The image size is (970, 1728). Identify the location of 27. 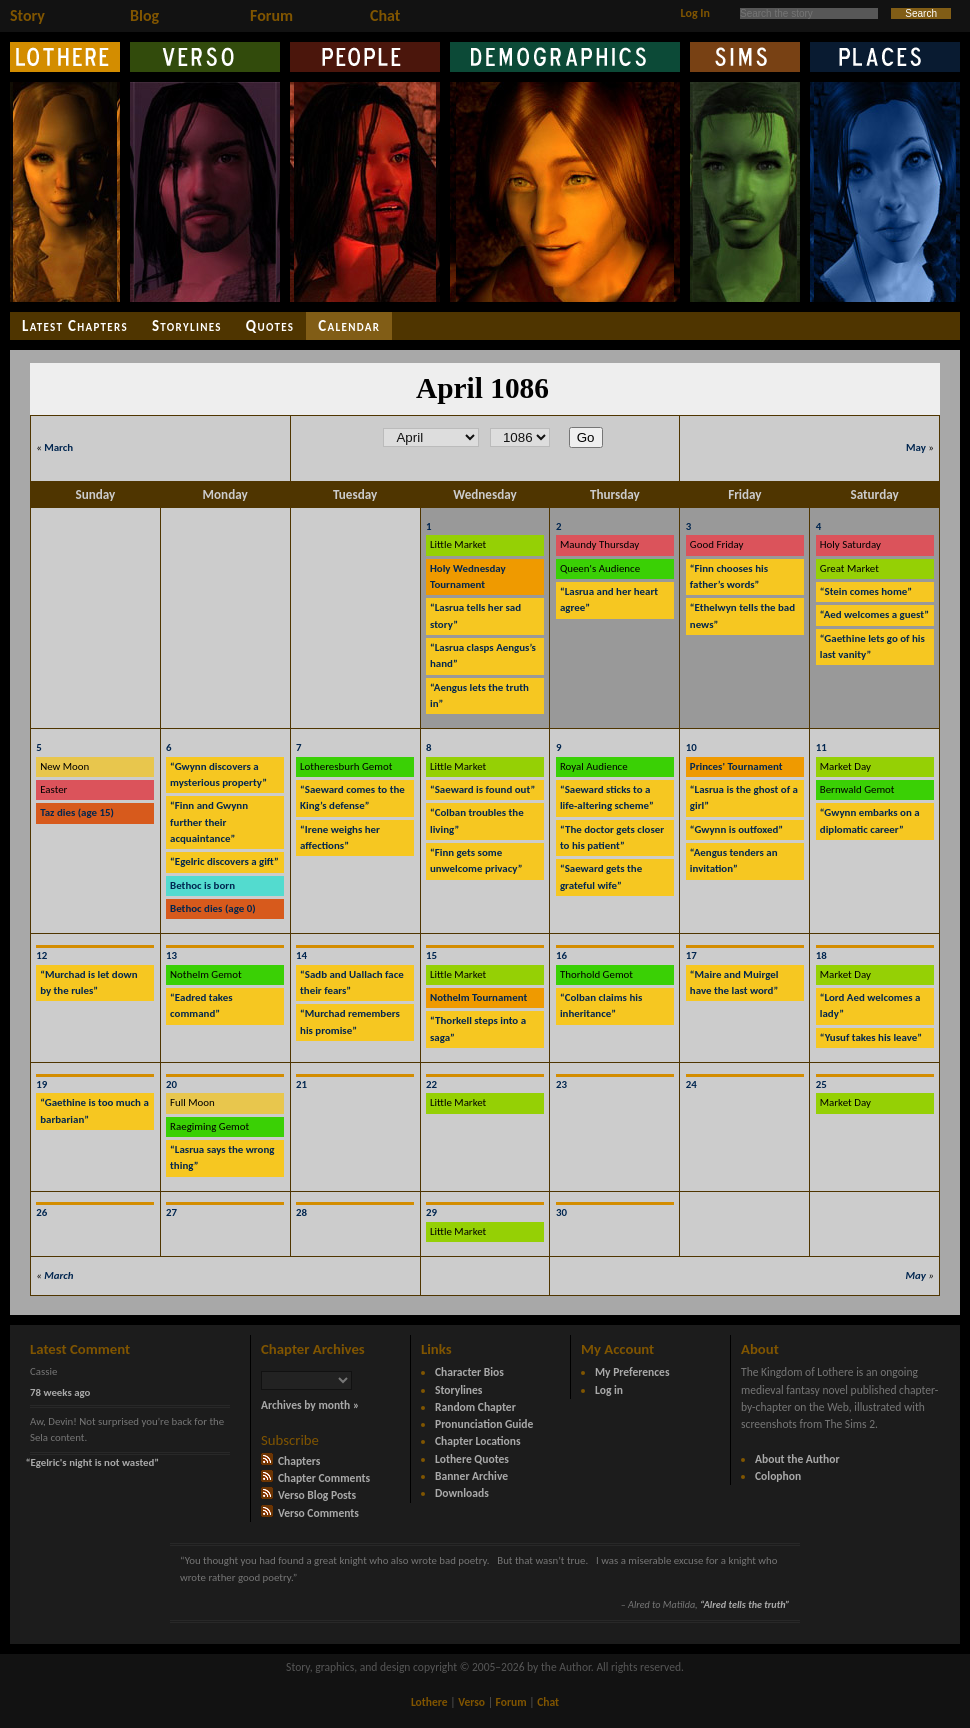
(171, 1212).